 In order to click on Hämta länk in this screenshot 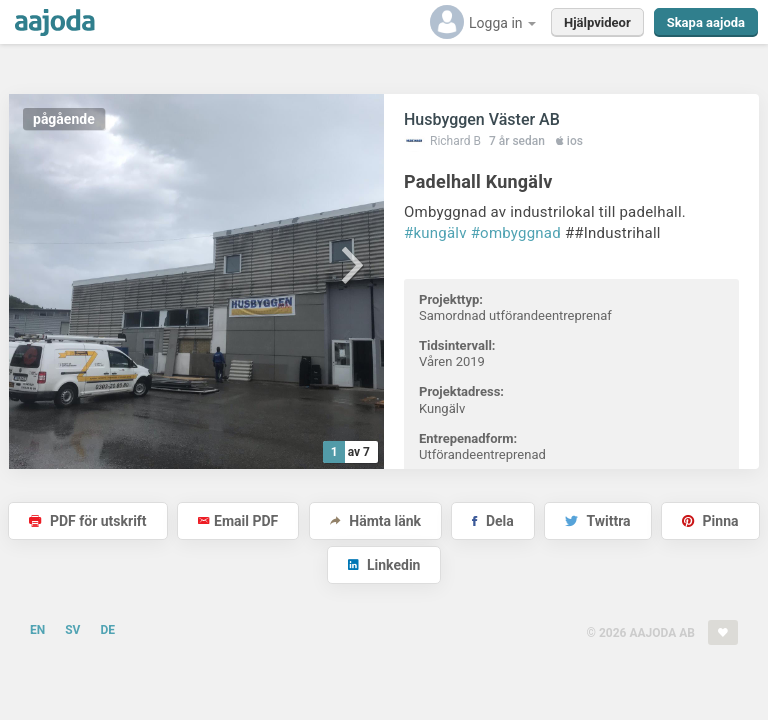, I will do `click(375, 521)`.